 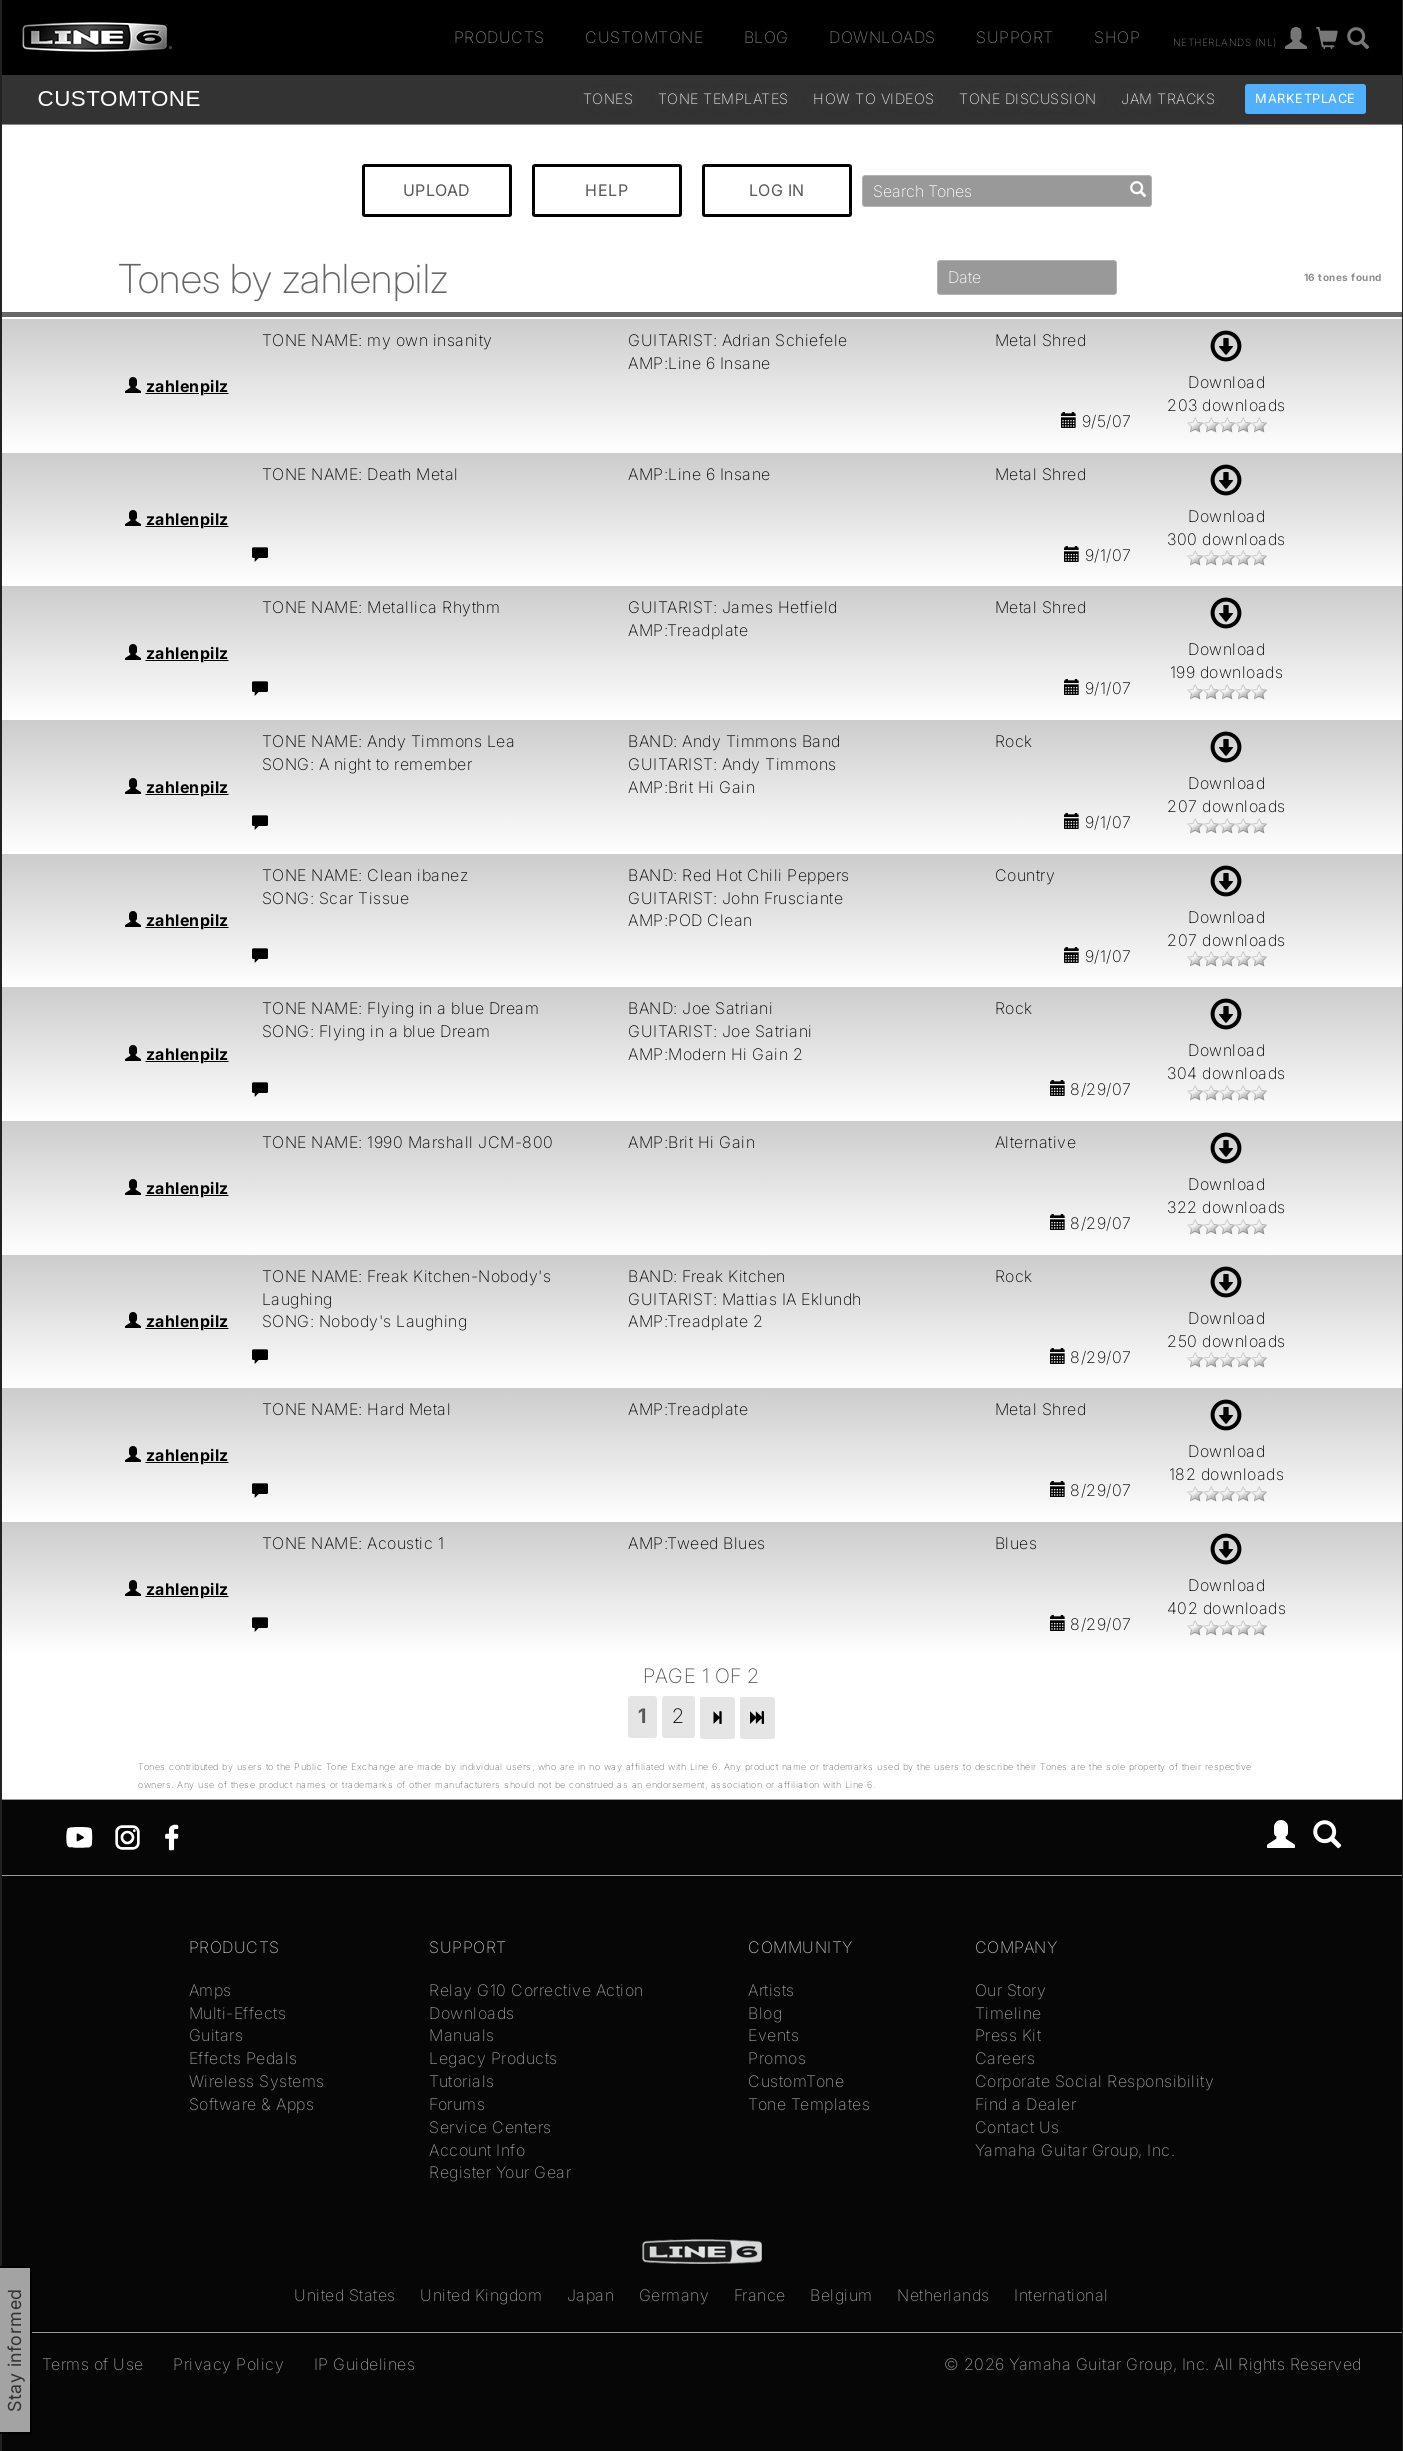 I want to click on Timeline, so click(x=1008, y=2013).